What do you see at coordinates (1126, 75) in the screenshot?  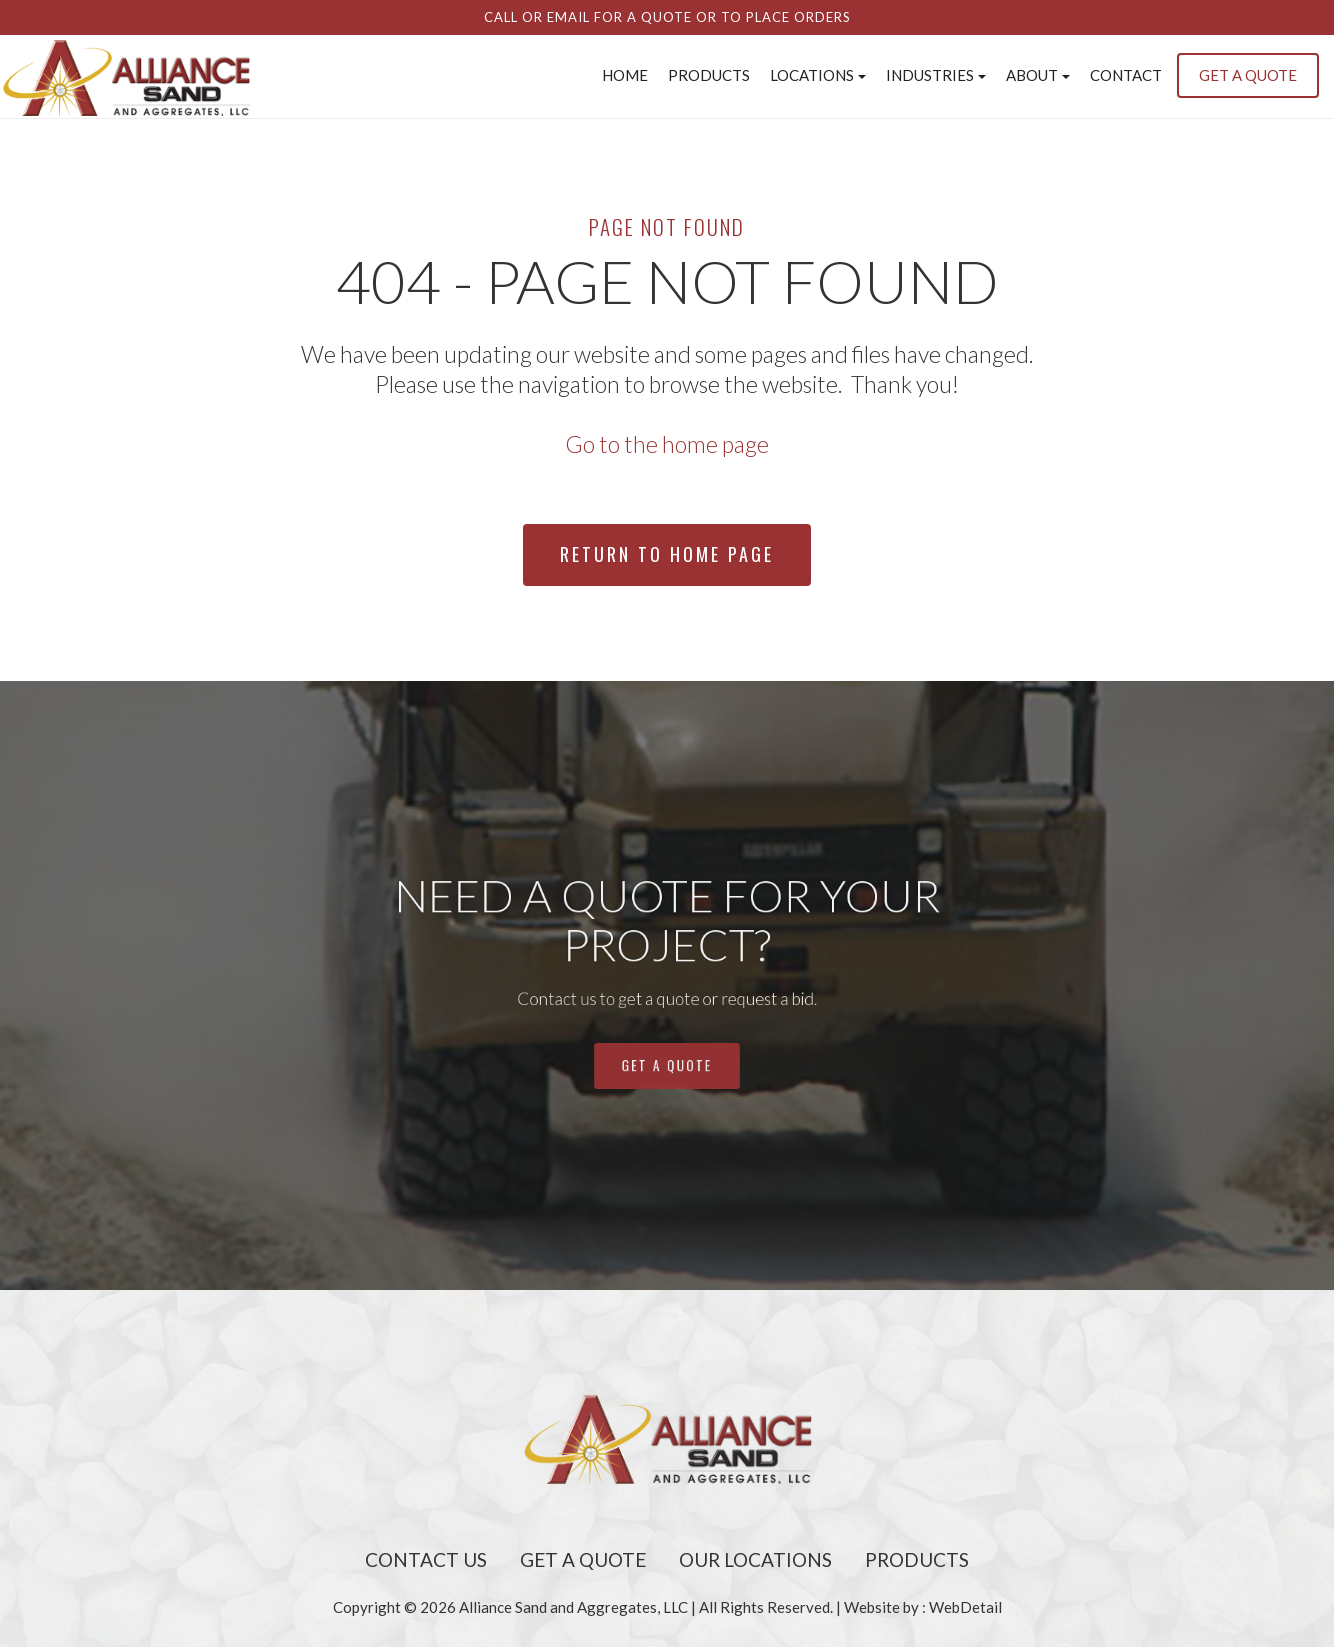 I see `Contact` at bounding box center [1126, 75].